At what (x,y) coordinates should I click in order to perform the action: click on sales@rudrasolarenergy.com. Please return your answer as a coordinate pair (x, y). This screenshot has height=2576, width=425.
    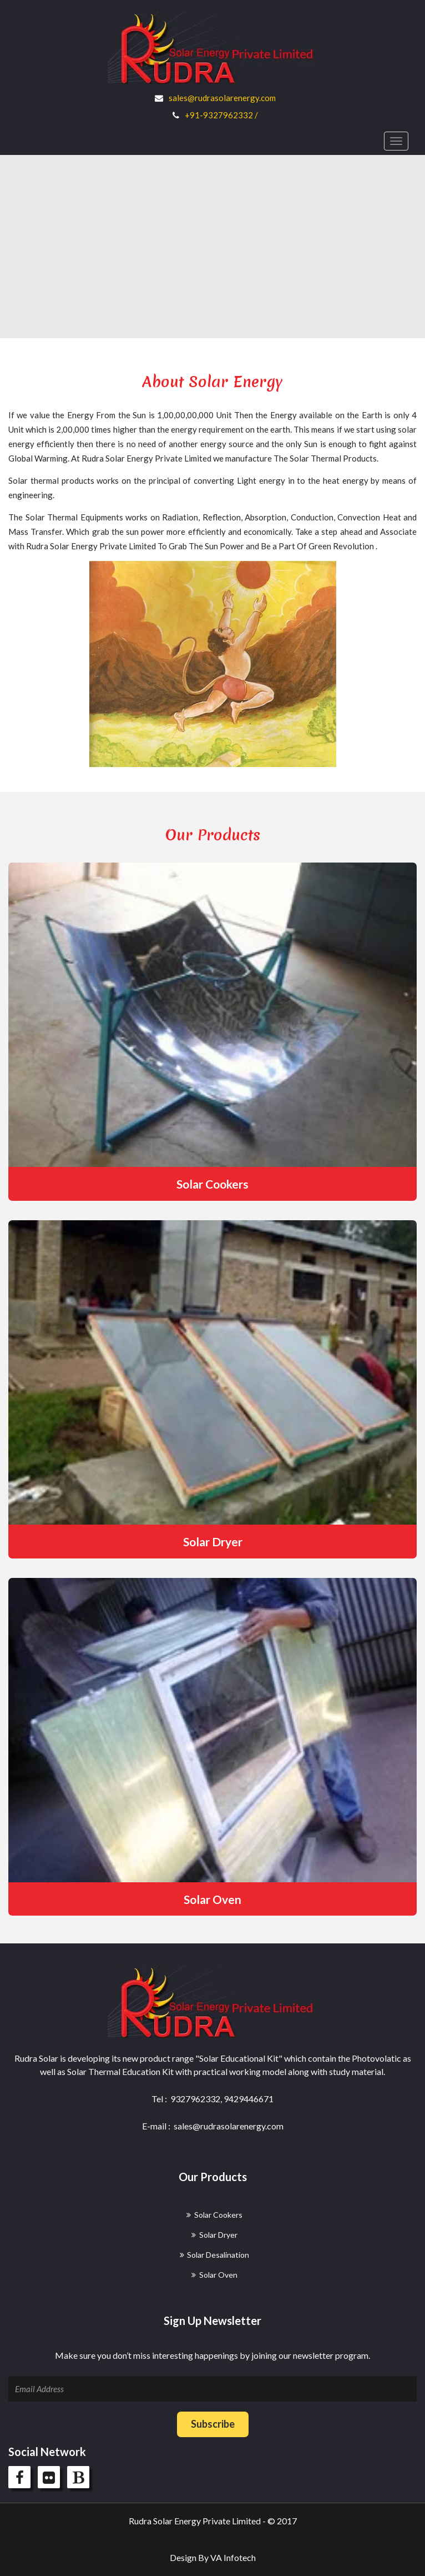
    Looking at the image, I should click on (222, 98).